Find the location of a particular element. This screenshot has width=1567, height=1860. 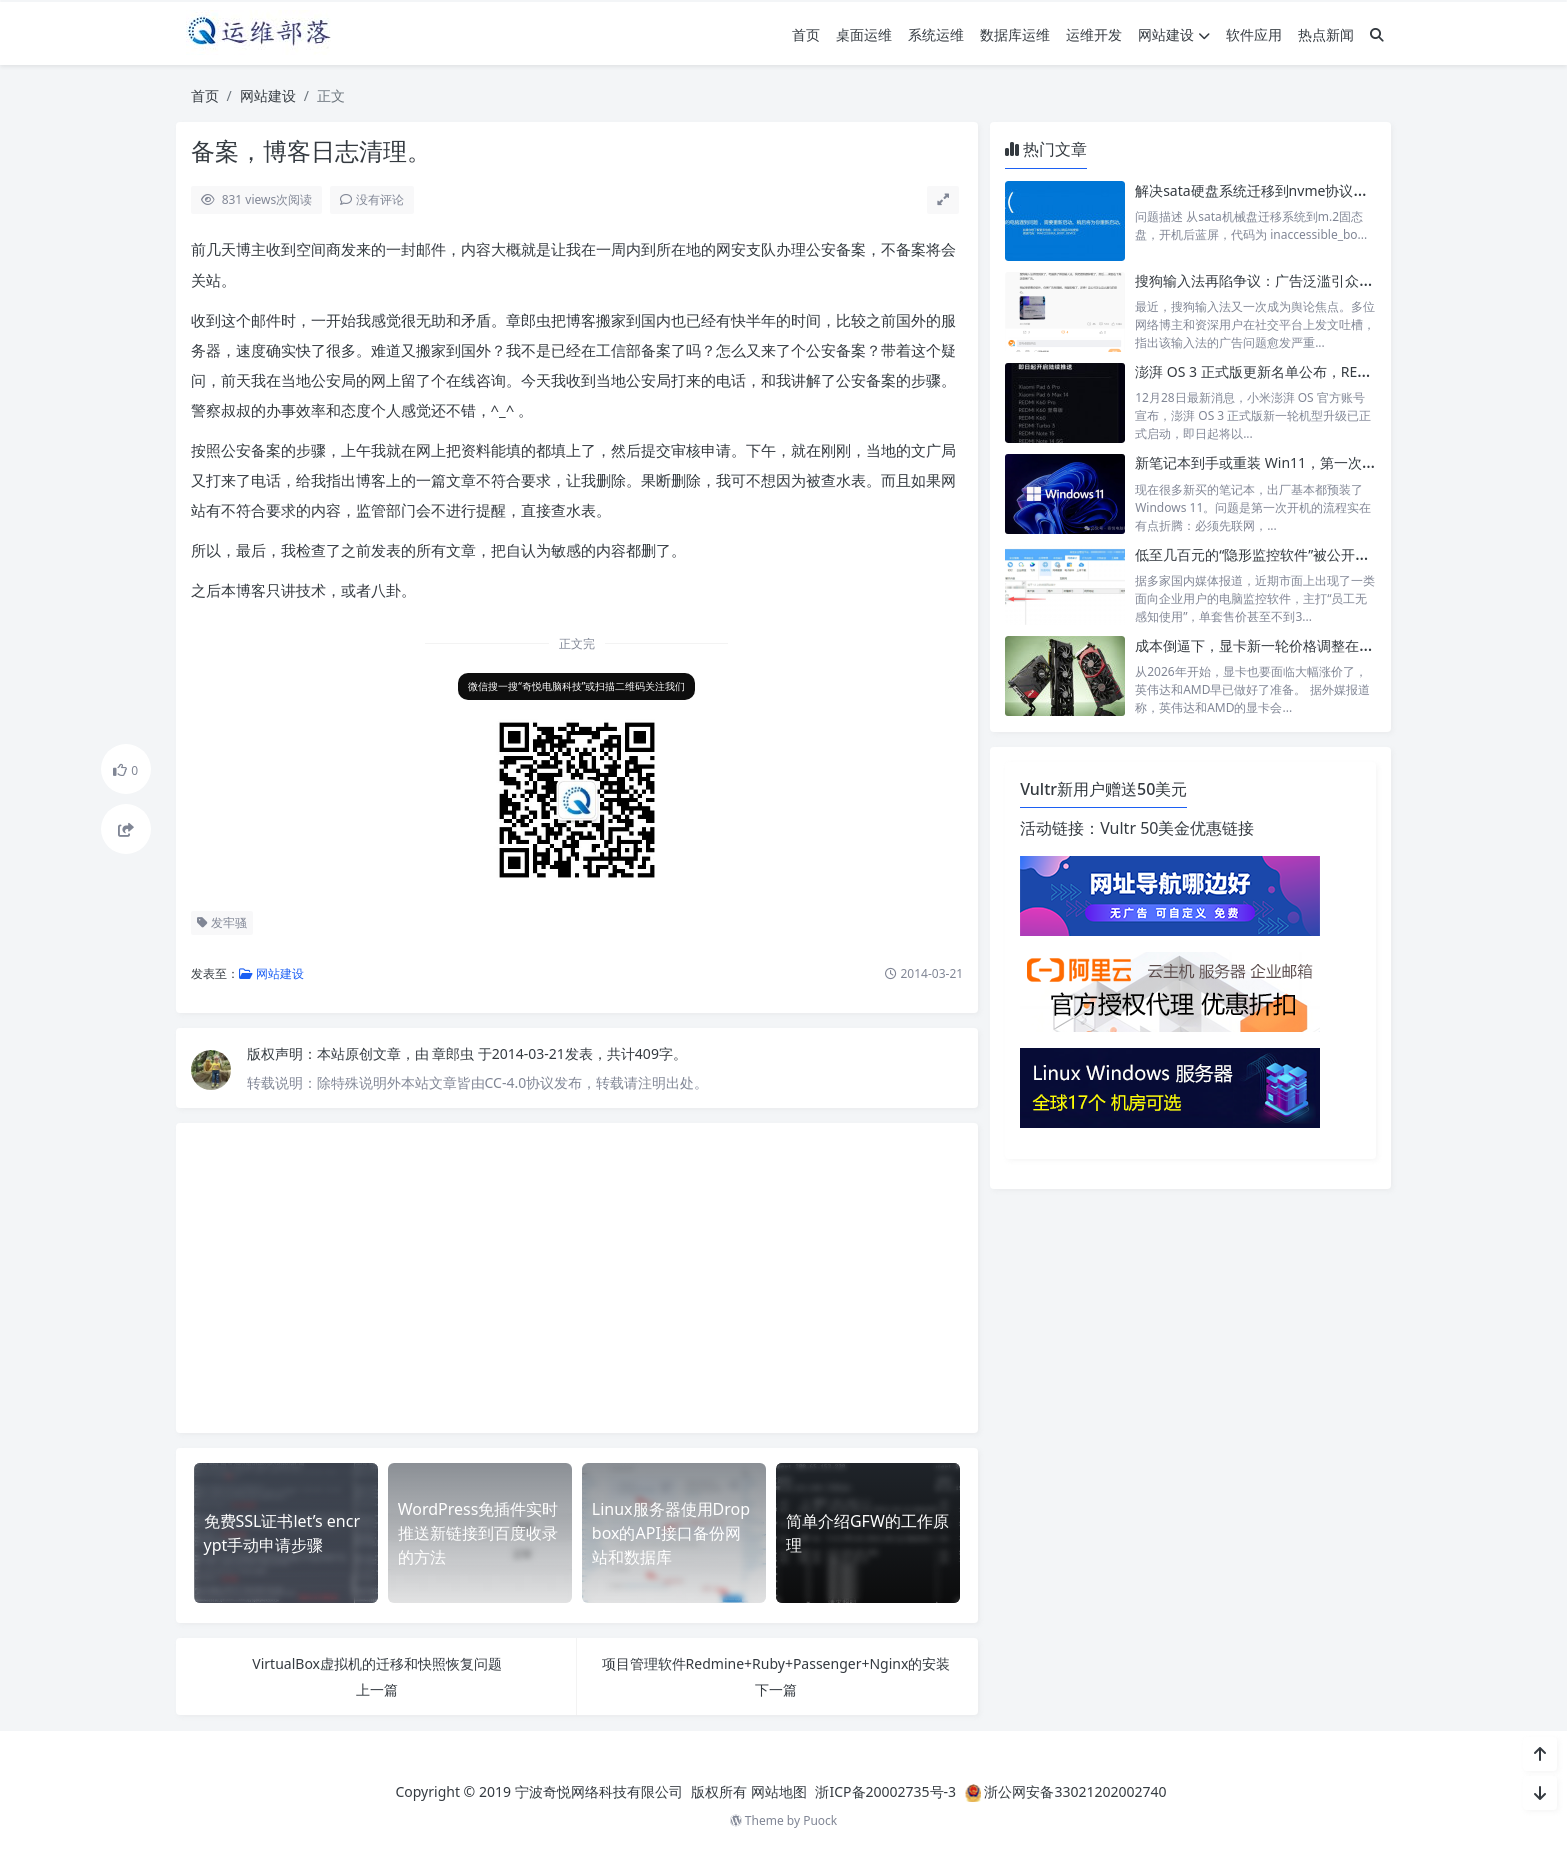

浙ICP备20002735号-3 is located at coordinates (885, 1791).